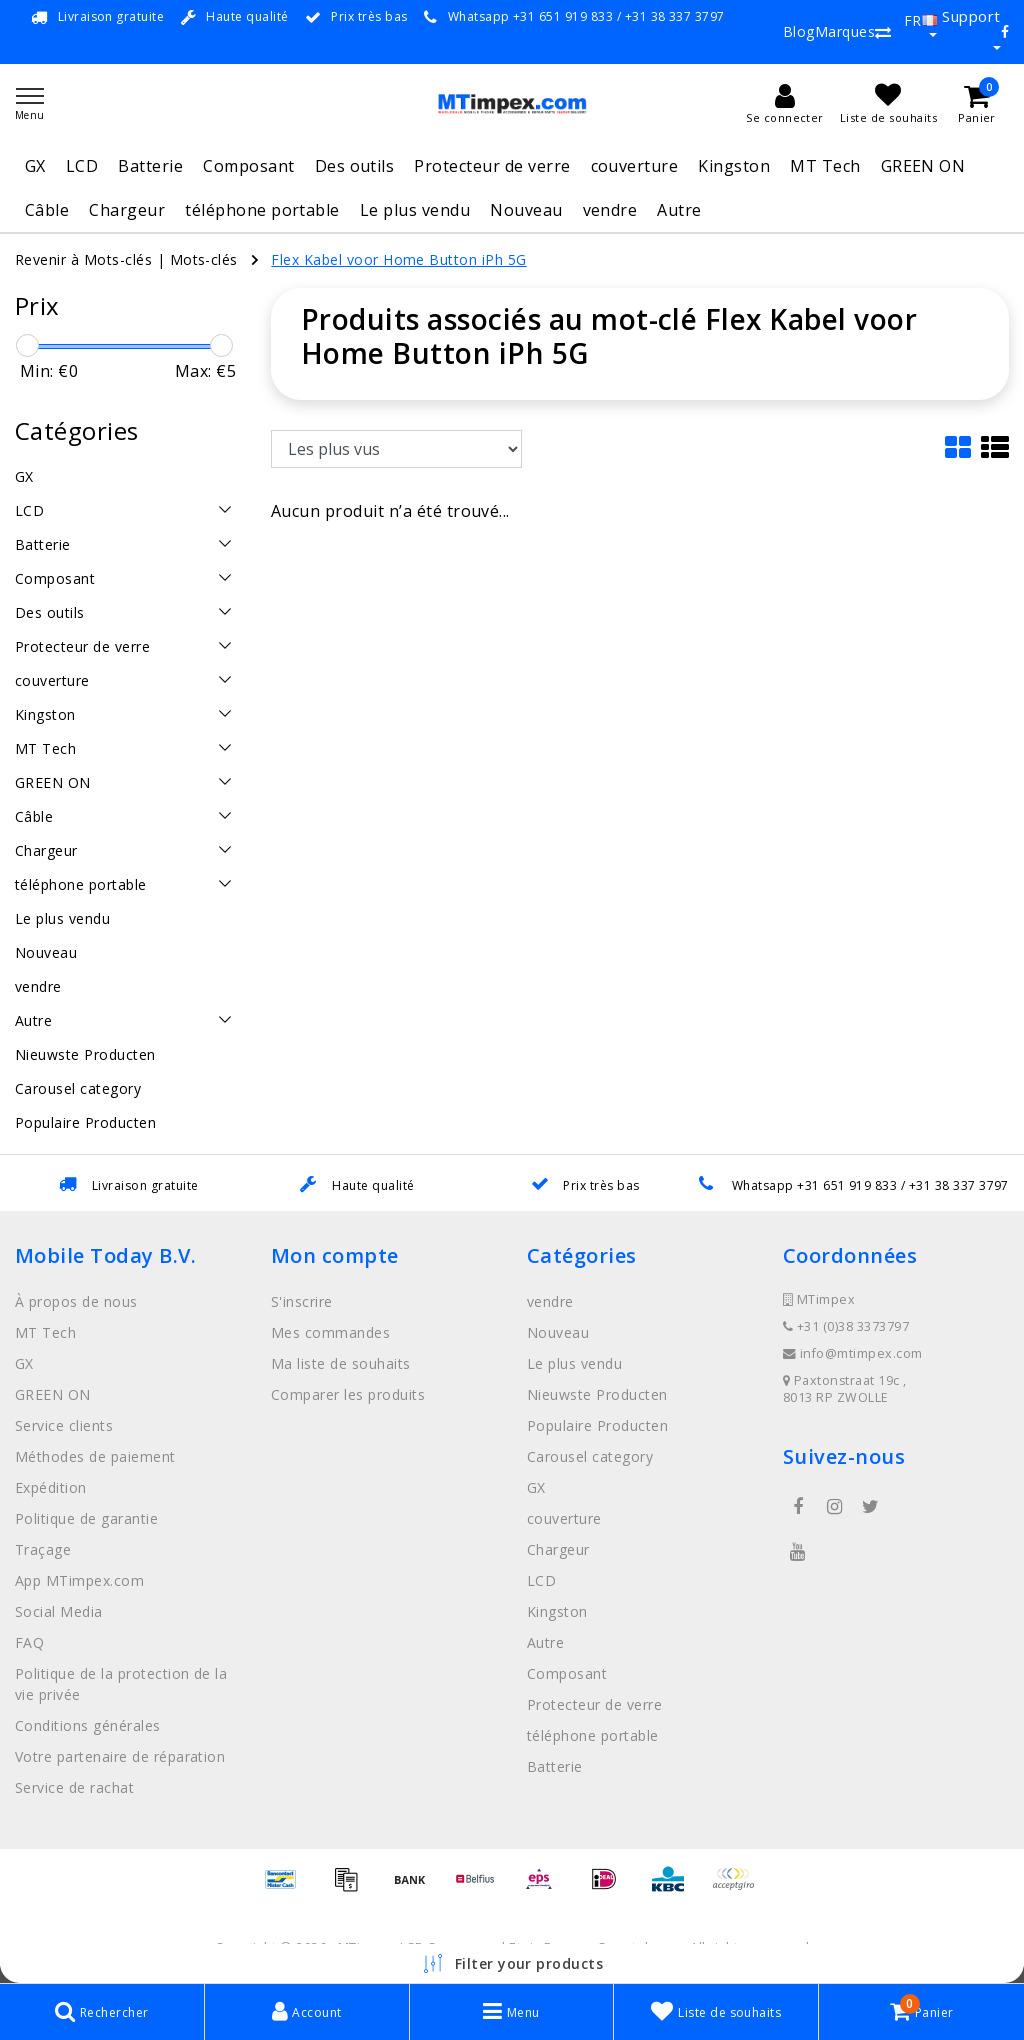 This screenshot has height=2040, width=1024. What do you see at coordinates (679, 210) in the screenshot?
I see `Autre` at bounding box center [679, 210].